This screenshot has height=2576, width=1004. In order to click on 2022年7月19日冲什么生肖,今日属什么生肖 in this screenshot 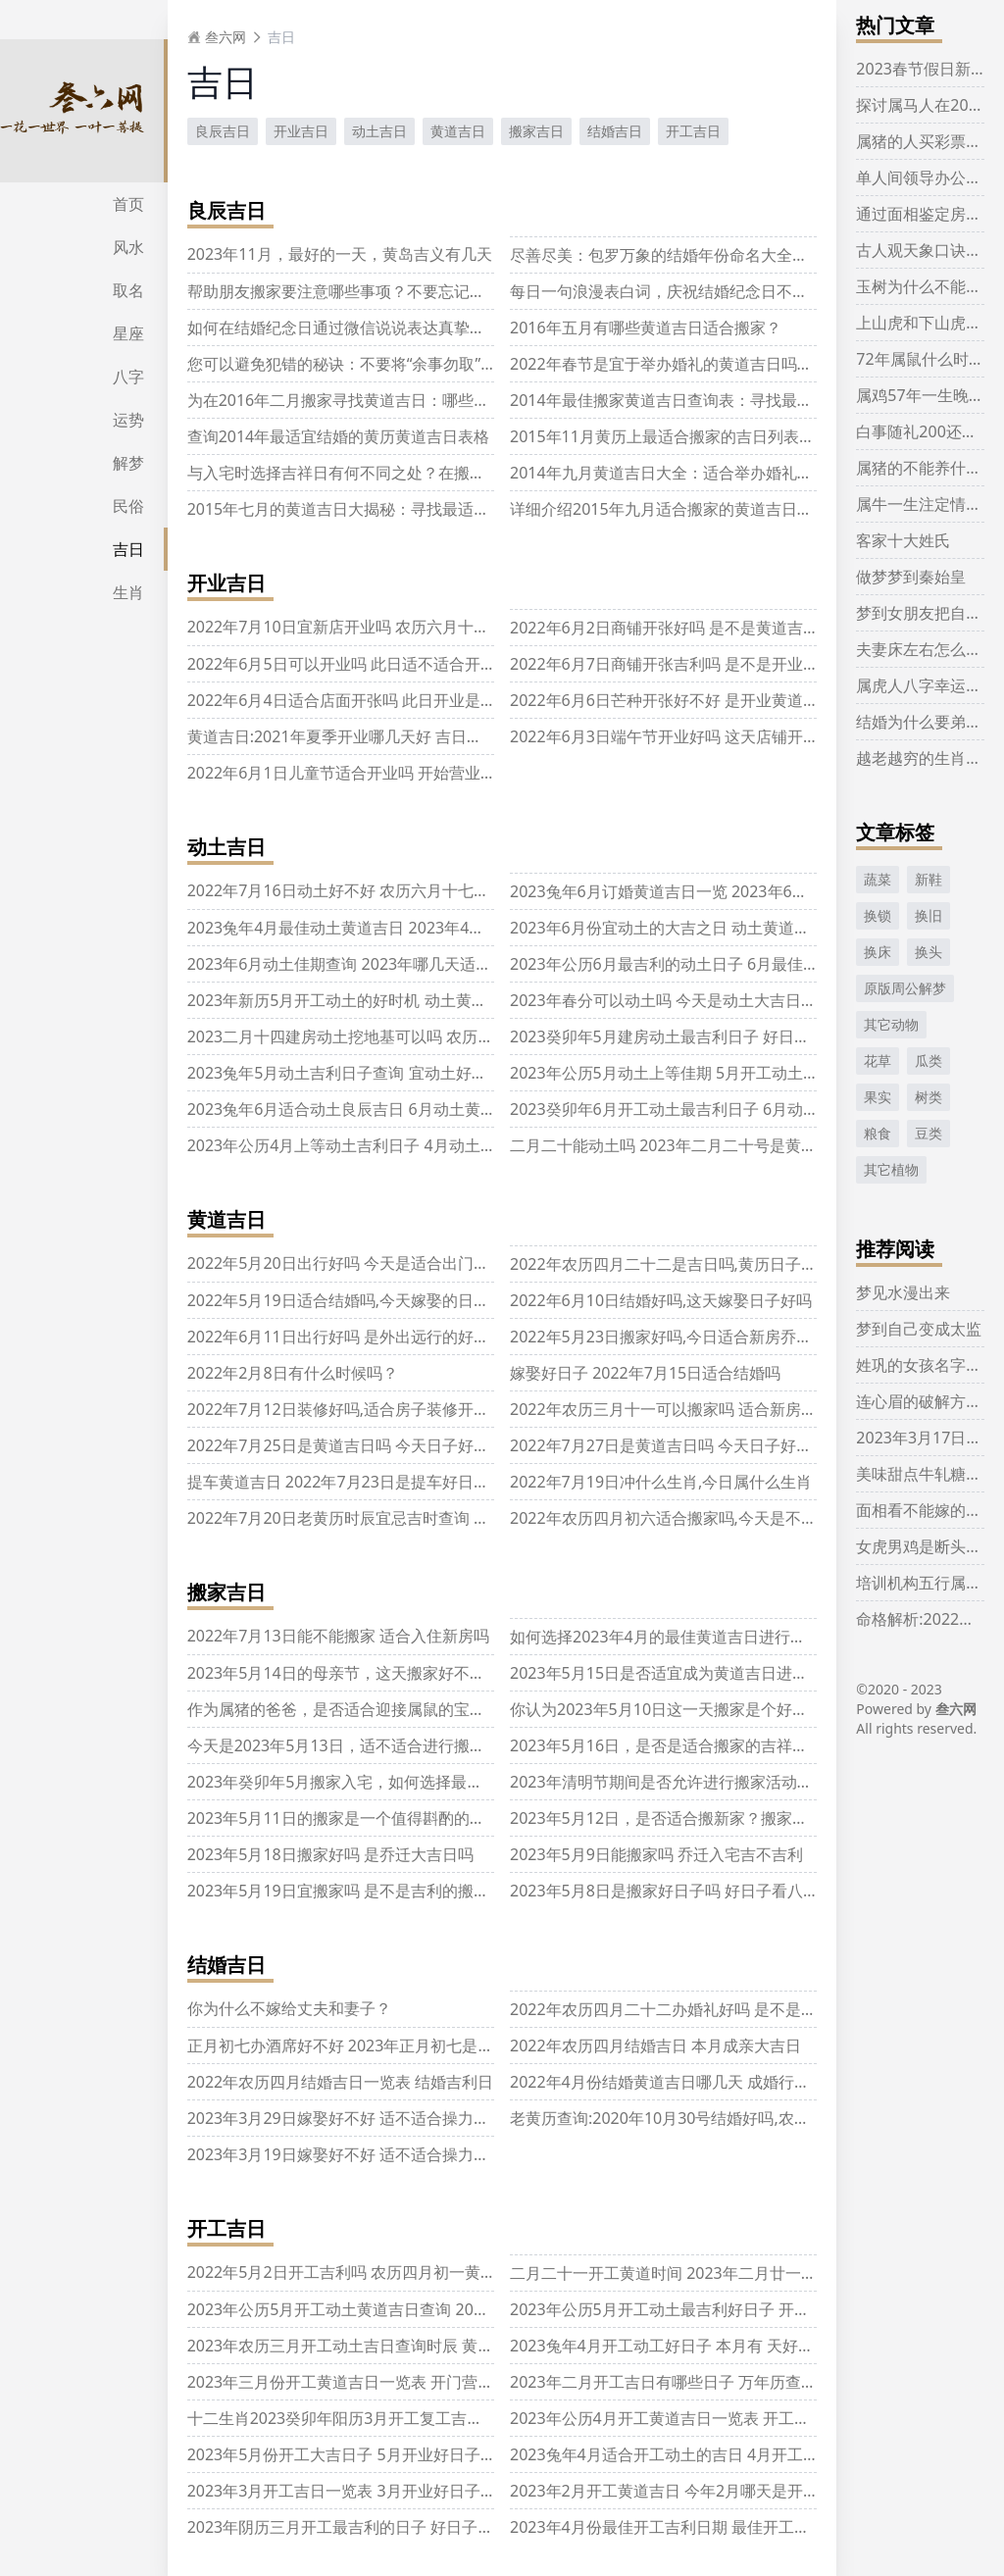, I will do `click(661, 1481)`.